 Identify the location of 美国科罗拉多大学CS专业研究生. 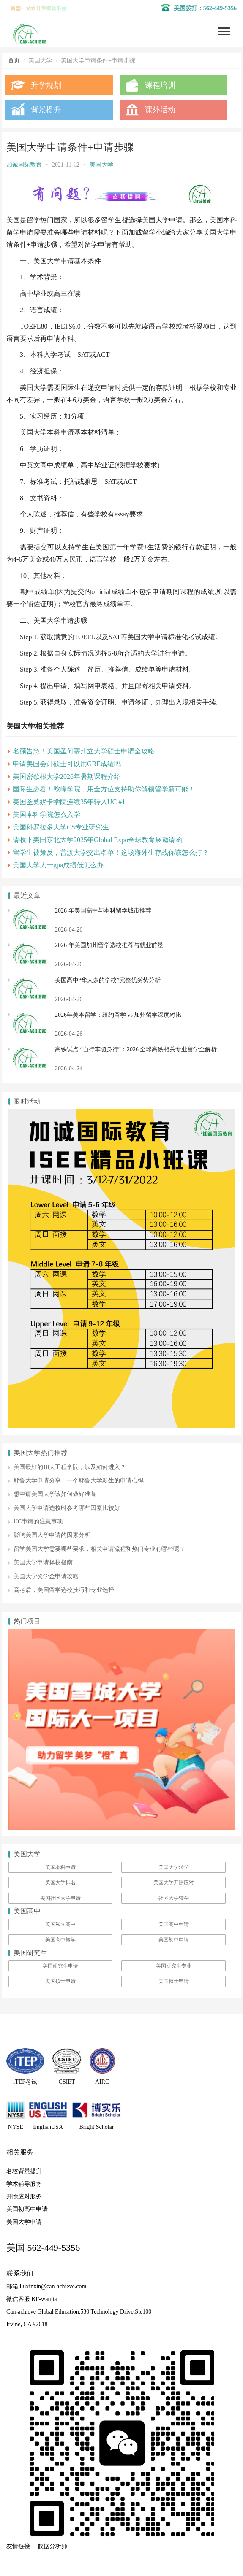
(61, 827).